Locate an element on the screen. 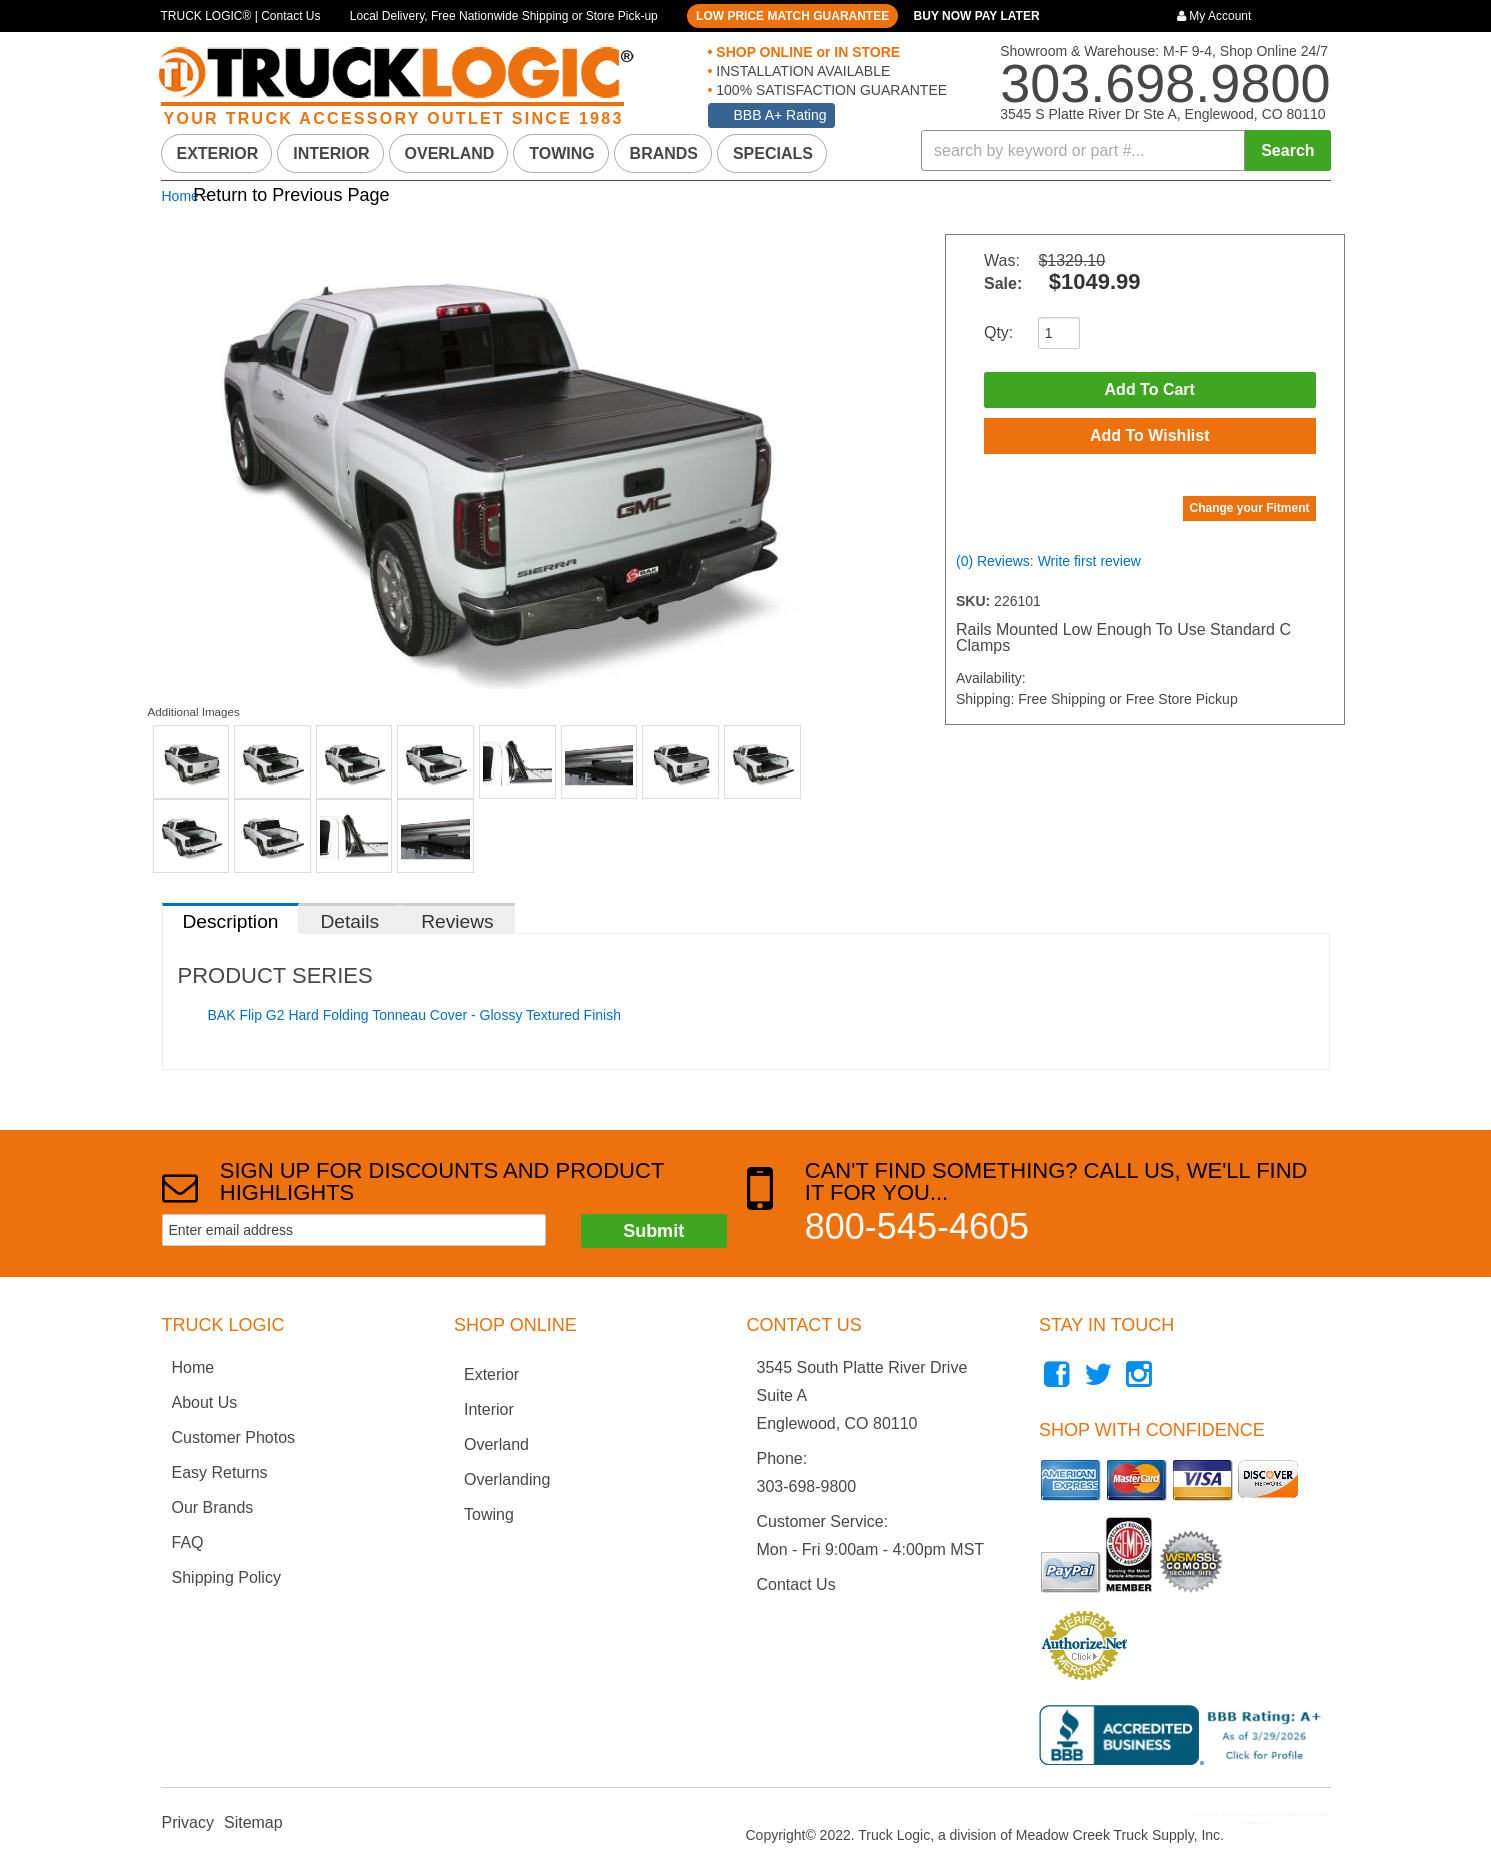 The width and height of the screenshot is (1491, 1874). Contact Us is located at coordinates (796, 1584).